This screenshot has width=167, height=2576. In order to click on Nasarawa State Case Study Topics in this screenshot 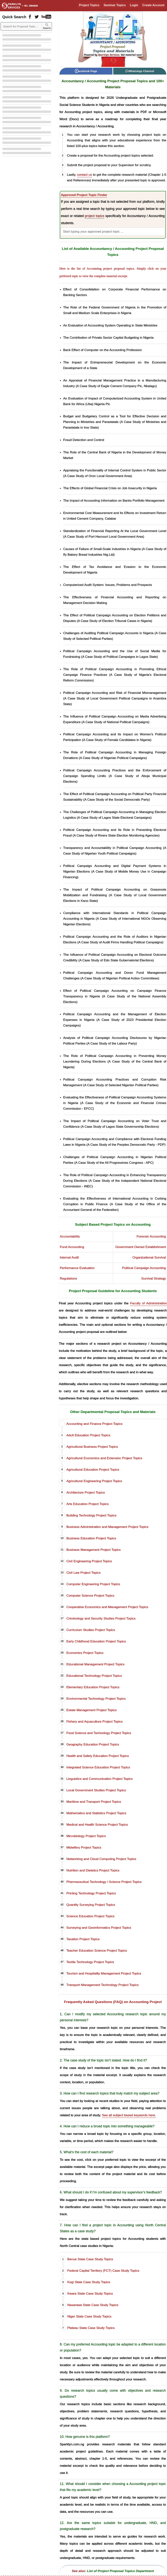, I will do `click(92, 2305)`.